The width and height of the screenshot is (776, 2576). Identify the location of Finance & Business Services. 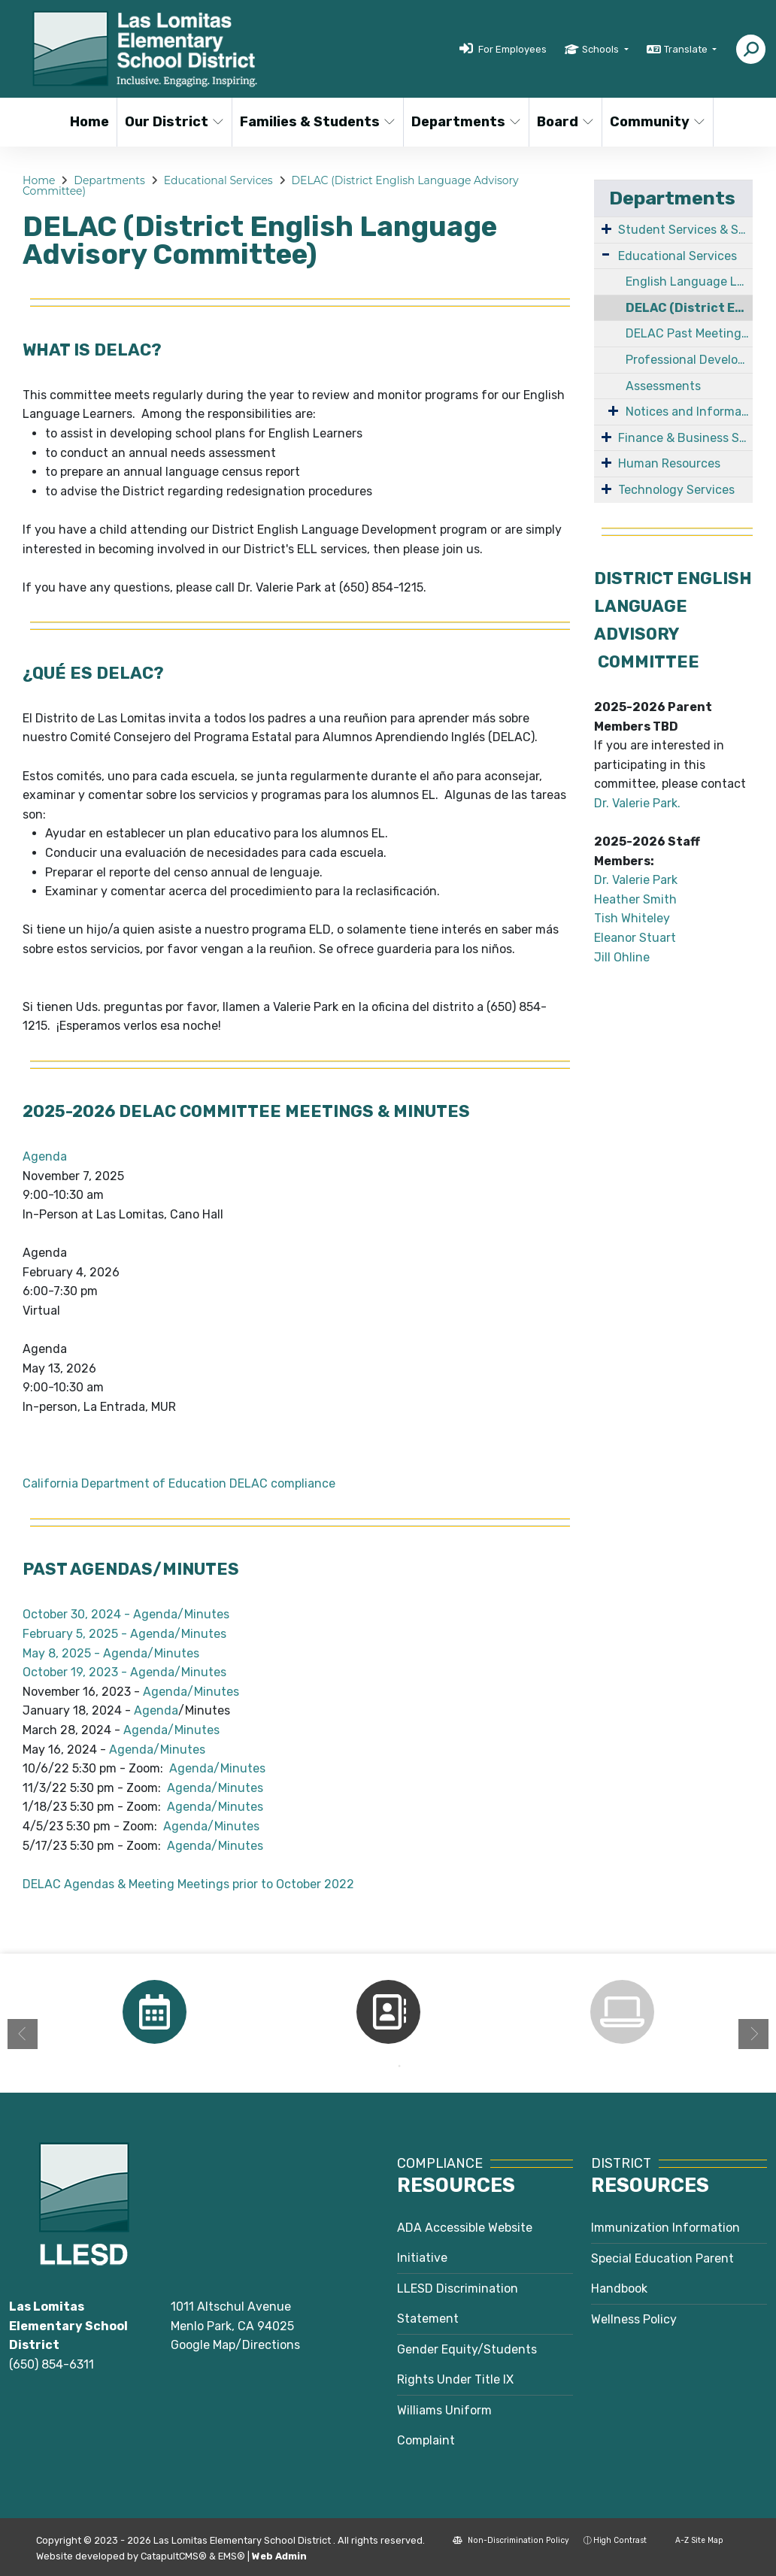
(685, 438).